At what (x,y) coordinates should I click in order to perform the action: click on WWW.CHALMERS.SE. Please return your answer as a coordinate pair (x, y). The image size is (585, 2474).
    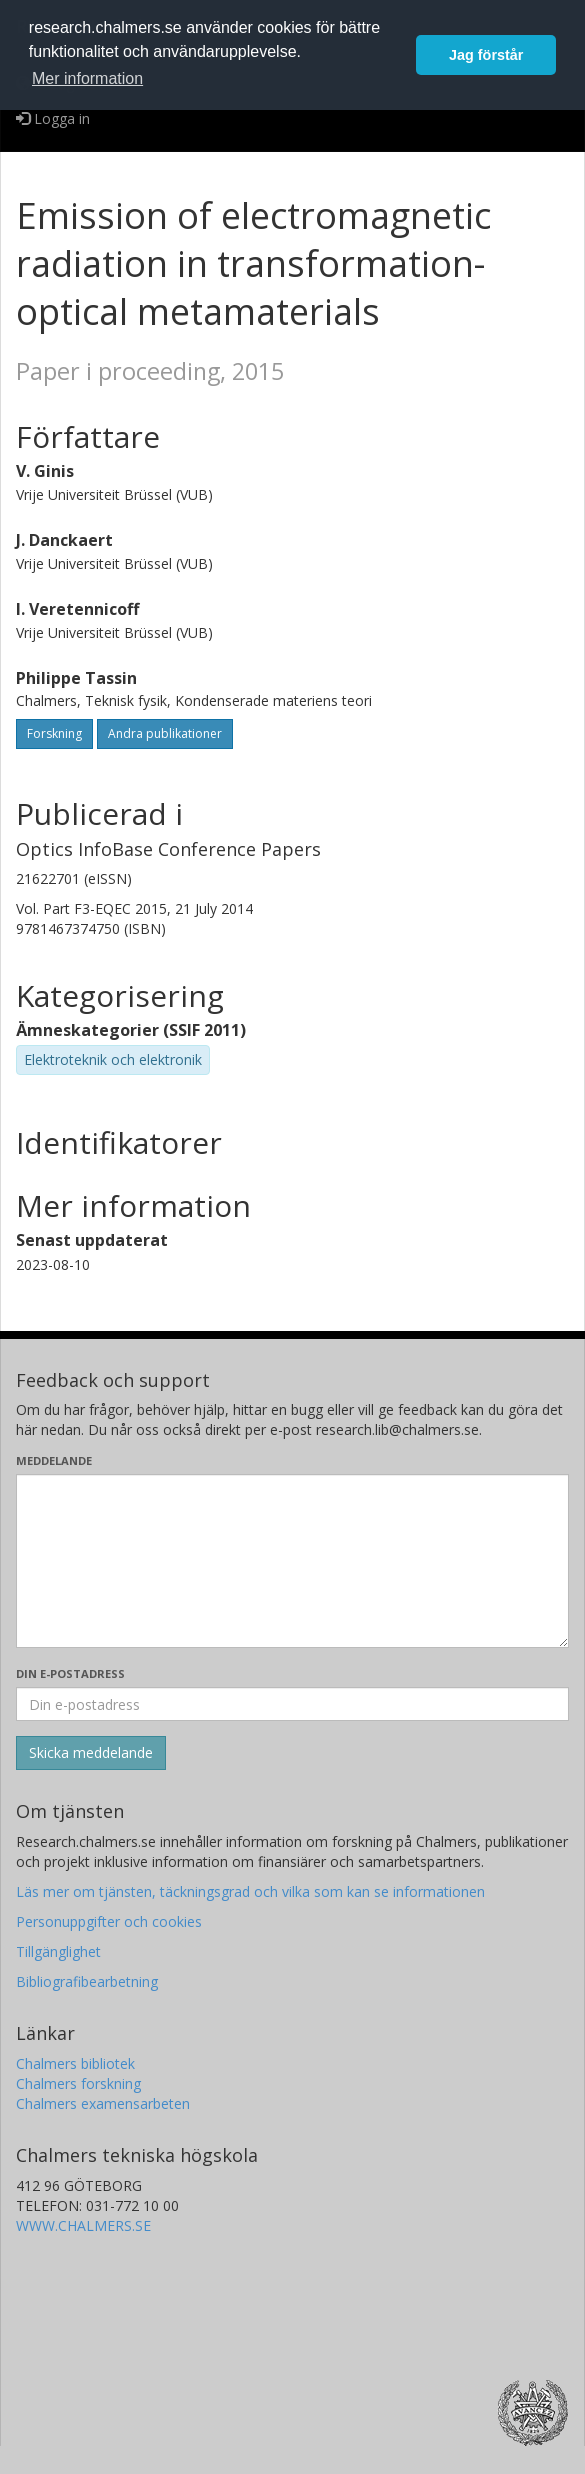
    Looking at the image, I should click on (83, 2225).